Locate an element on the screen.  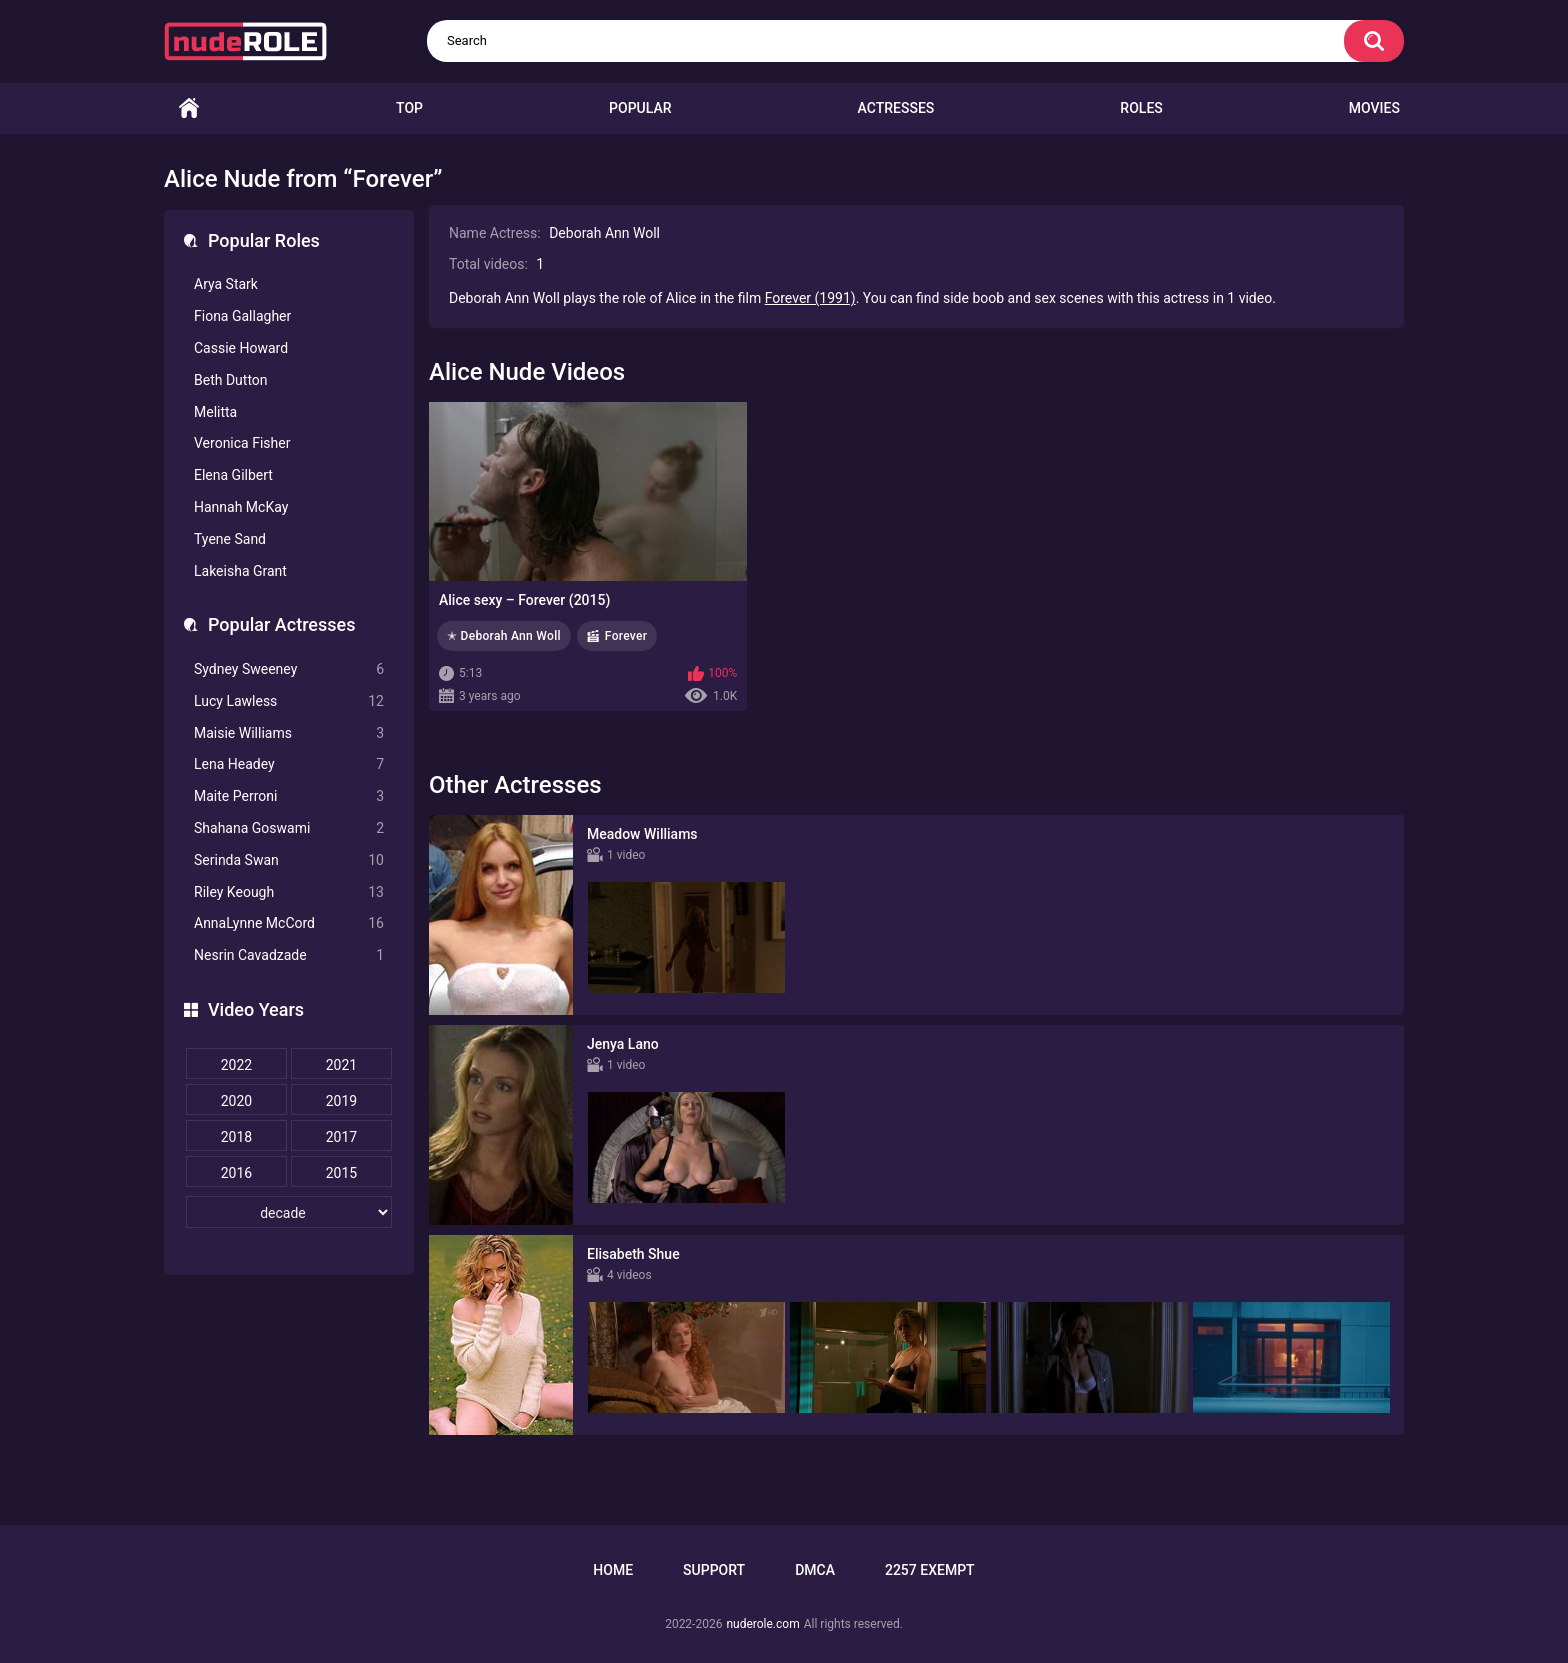
Forever (1991) is located at coordinates (810, 298).